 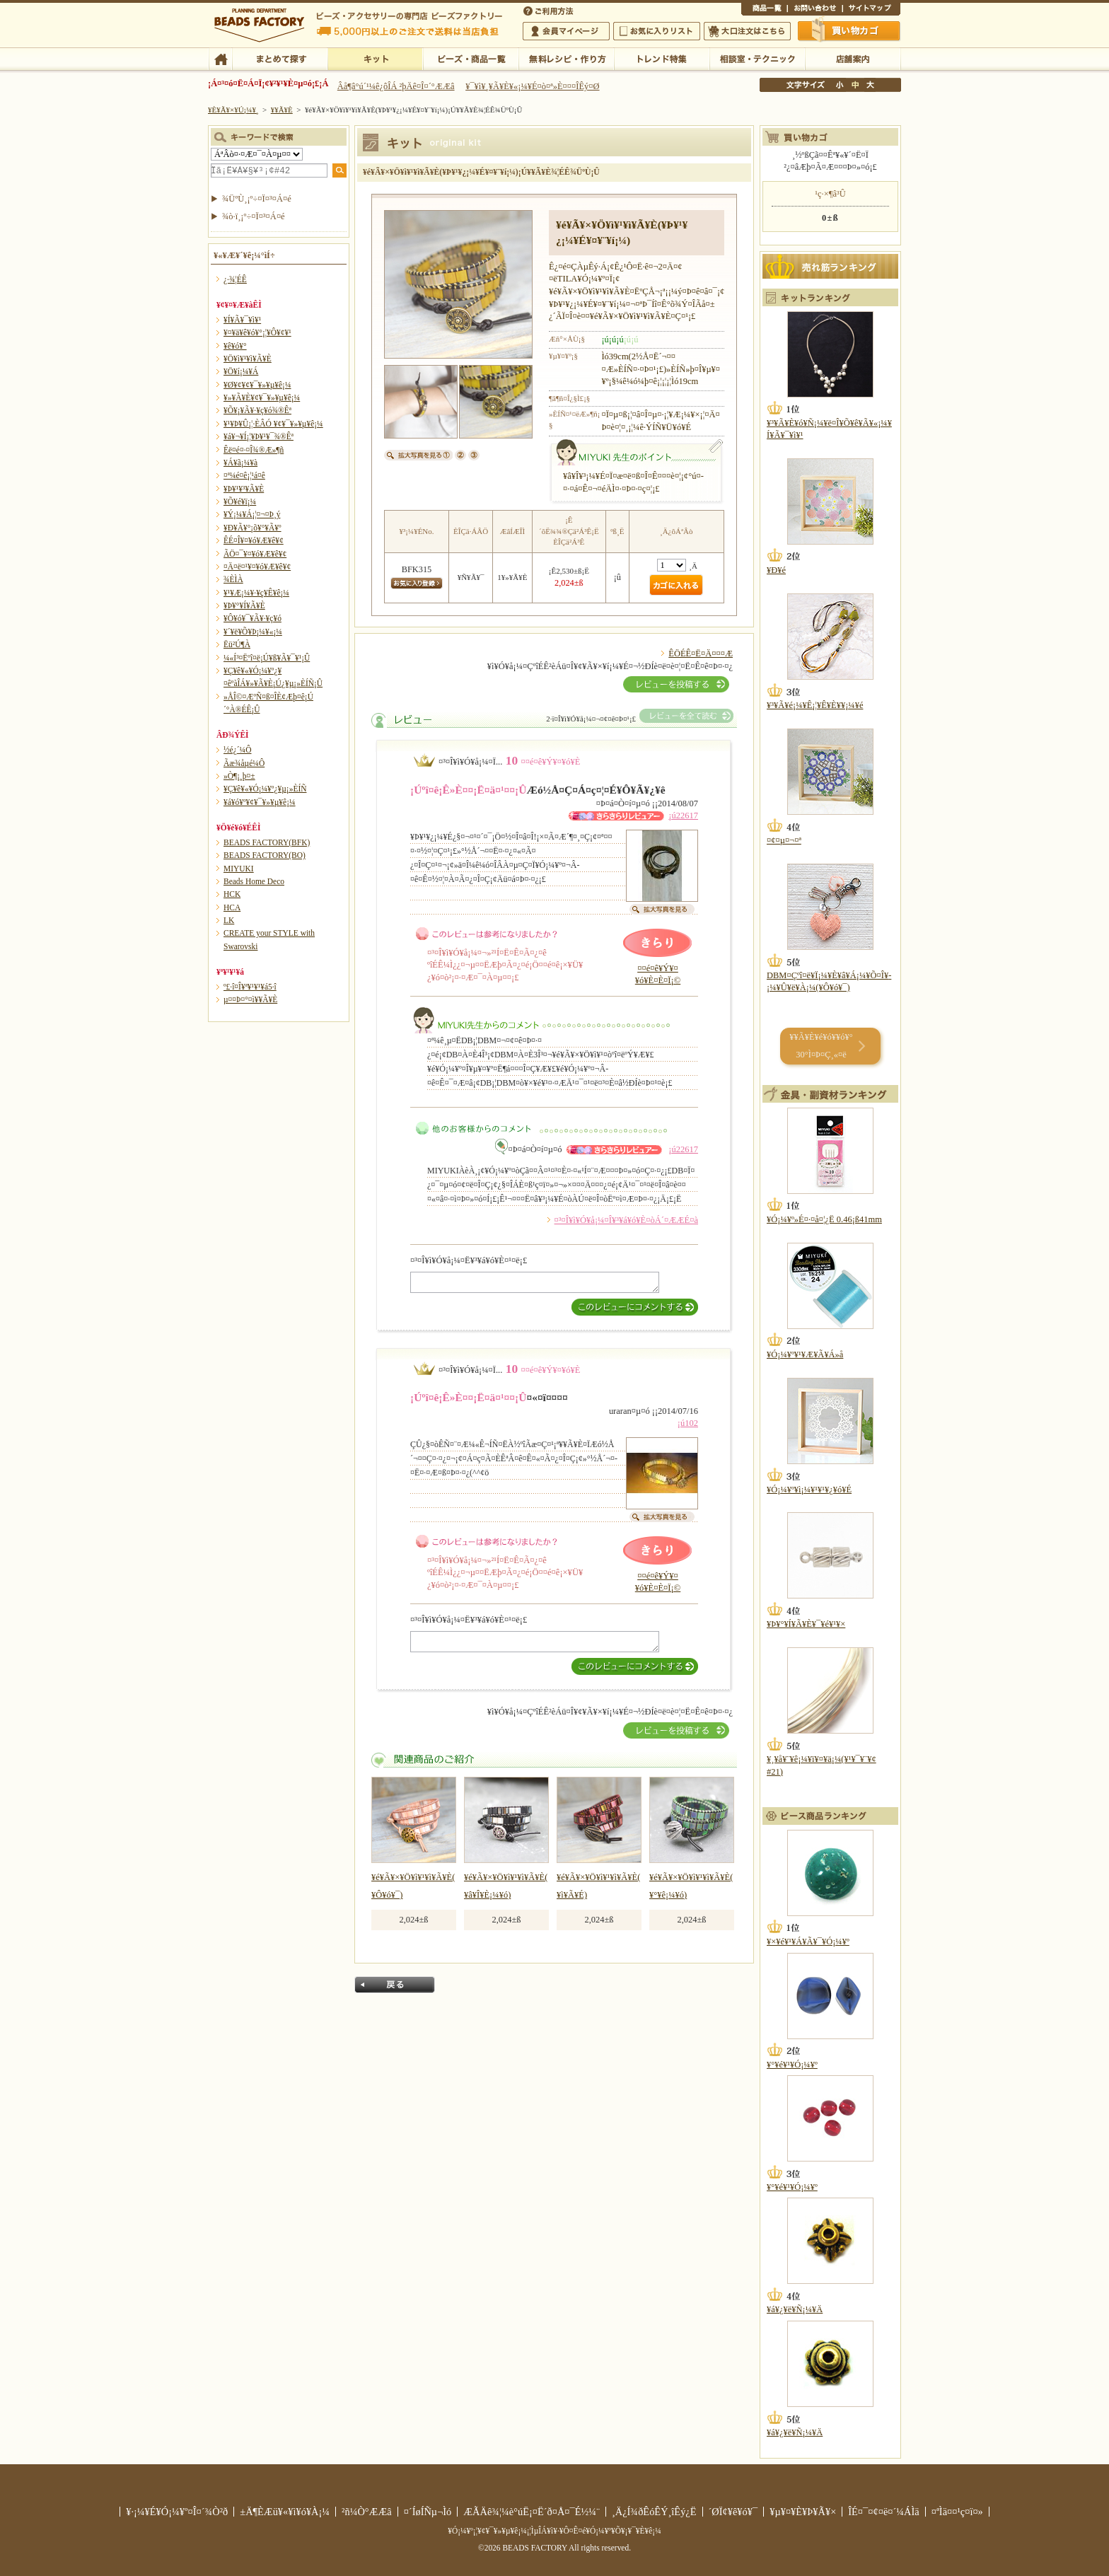 I want to click on HCK, so click(x=231, y=894).